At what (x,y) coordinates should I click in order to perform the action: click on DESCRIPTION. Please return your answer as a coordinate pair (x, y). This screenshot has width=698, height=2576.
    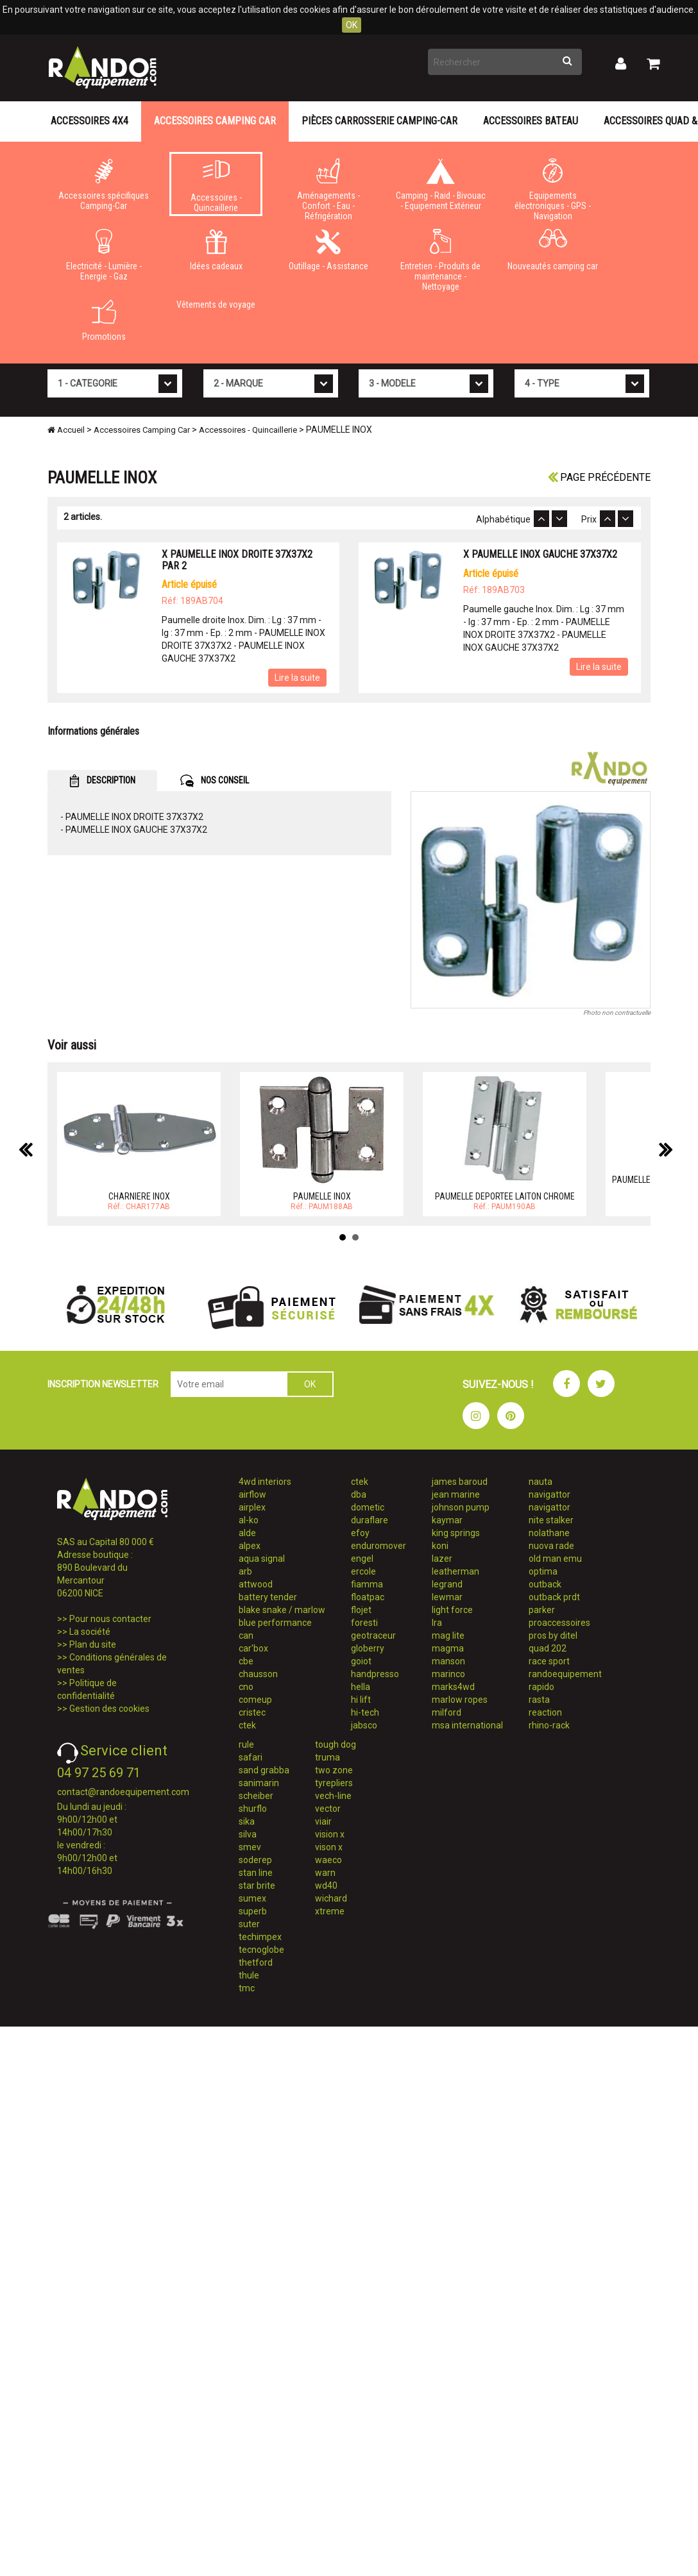
    Looking at the image, I should click on (102, 780).